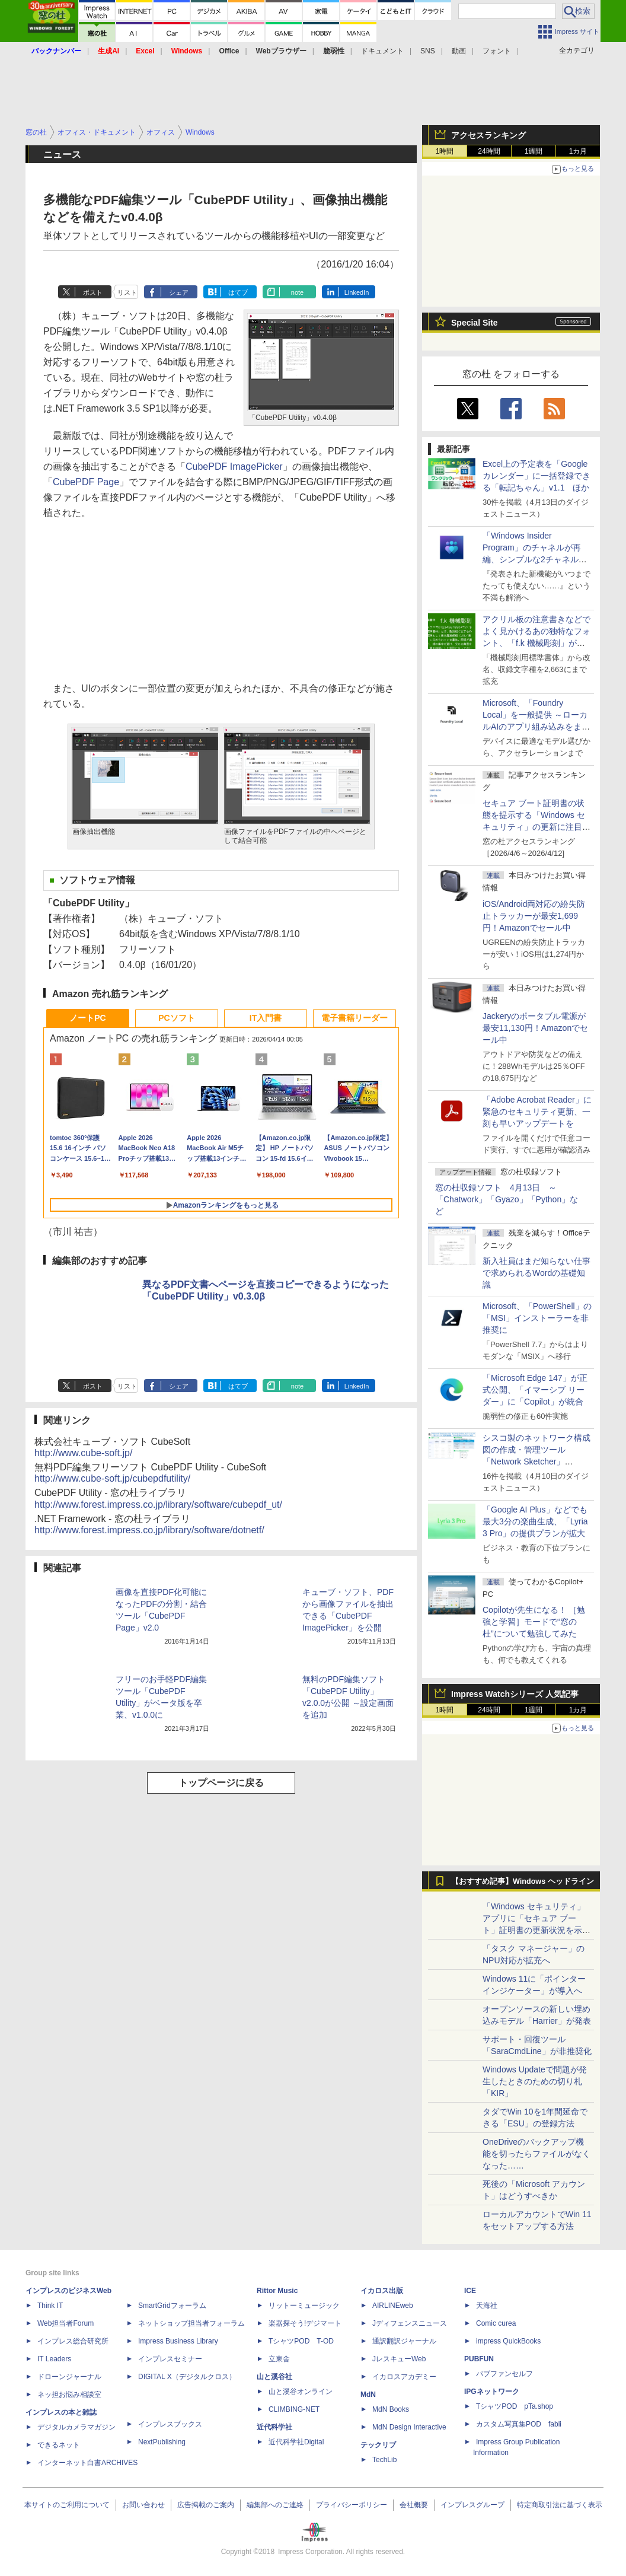  What do you see at coordinates (459, 51) in the screenshot?
I see `動画` at bounding box center [459, 51].